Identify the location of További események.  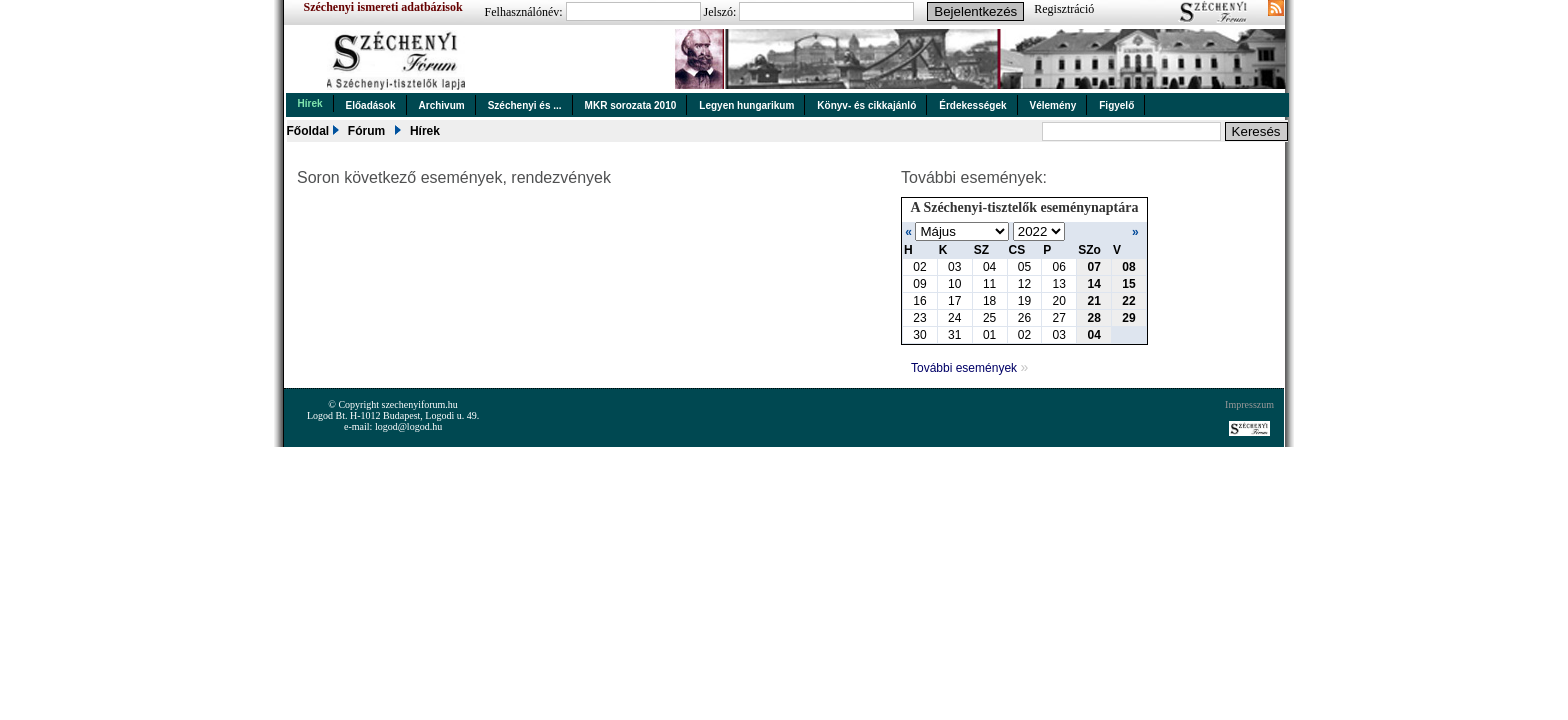
(969, 368).